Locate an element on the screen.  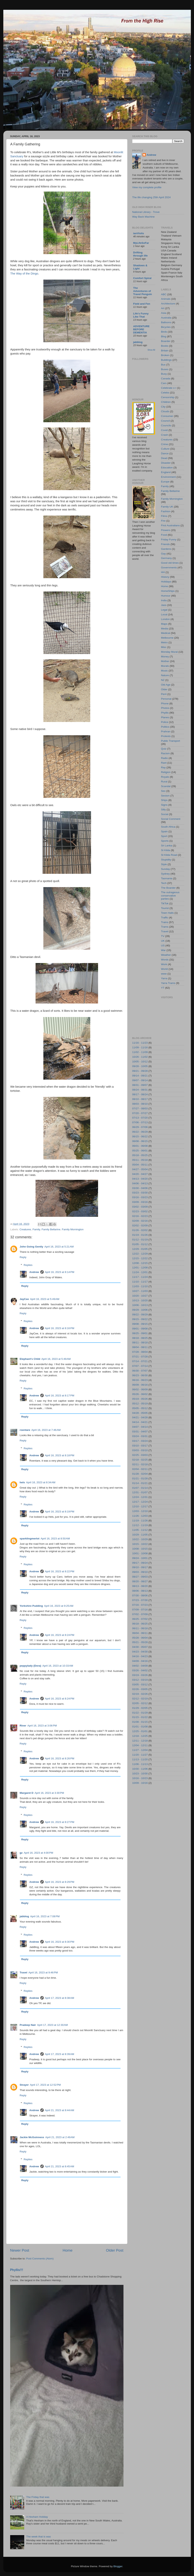
April 17, 2023 at 12:52 PM is located at coordinates (45, 2084).